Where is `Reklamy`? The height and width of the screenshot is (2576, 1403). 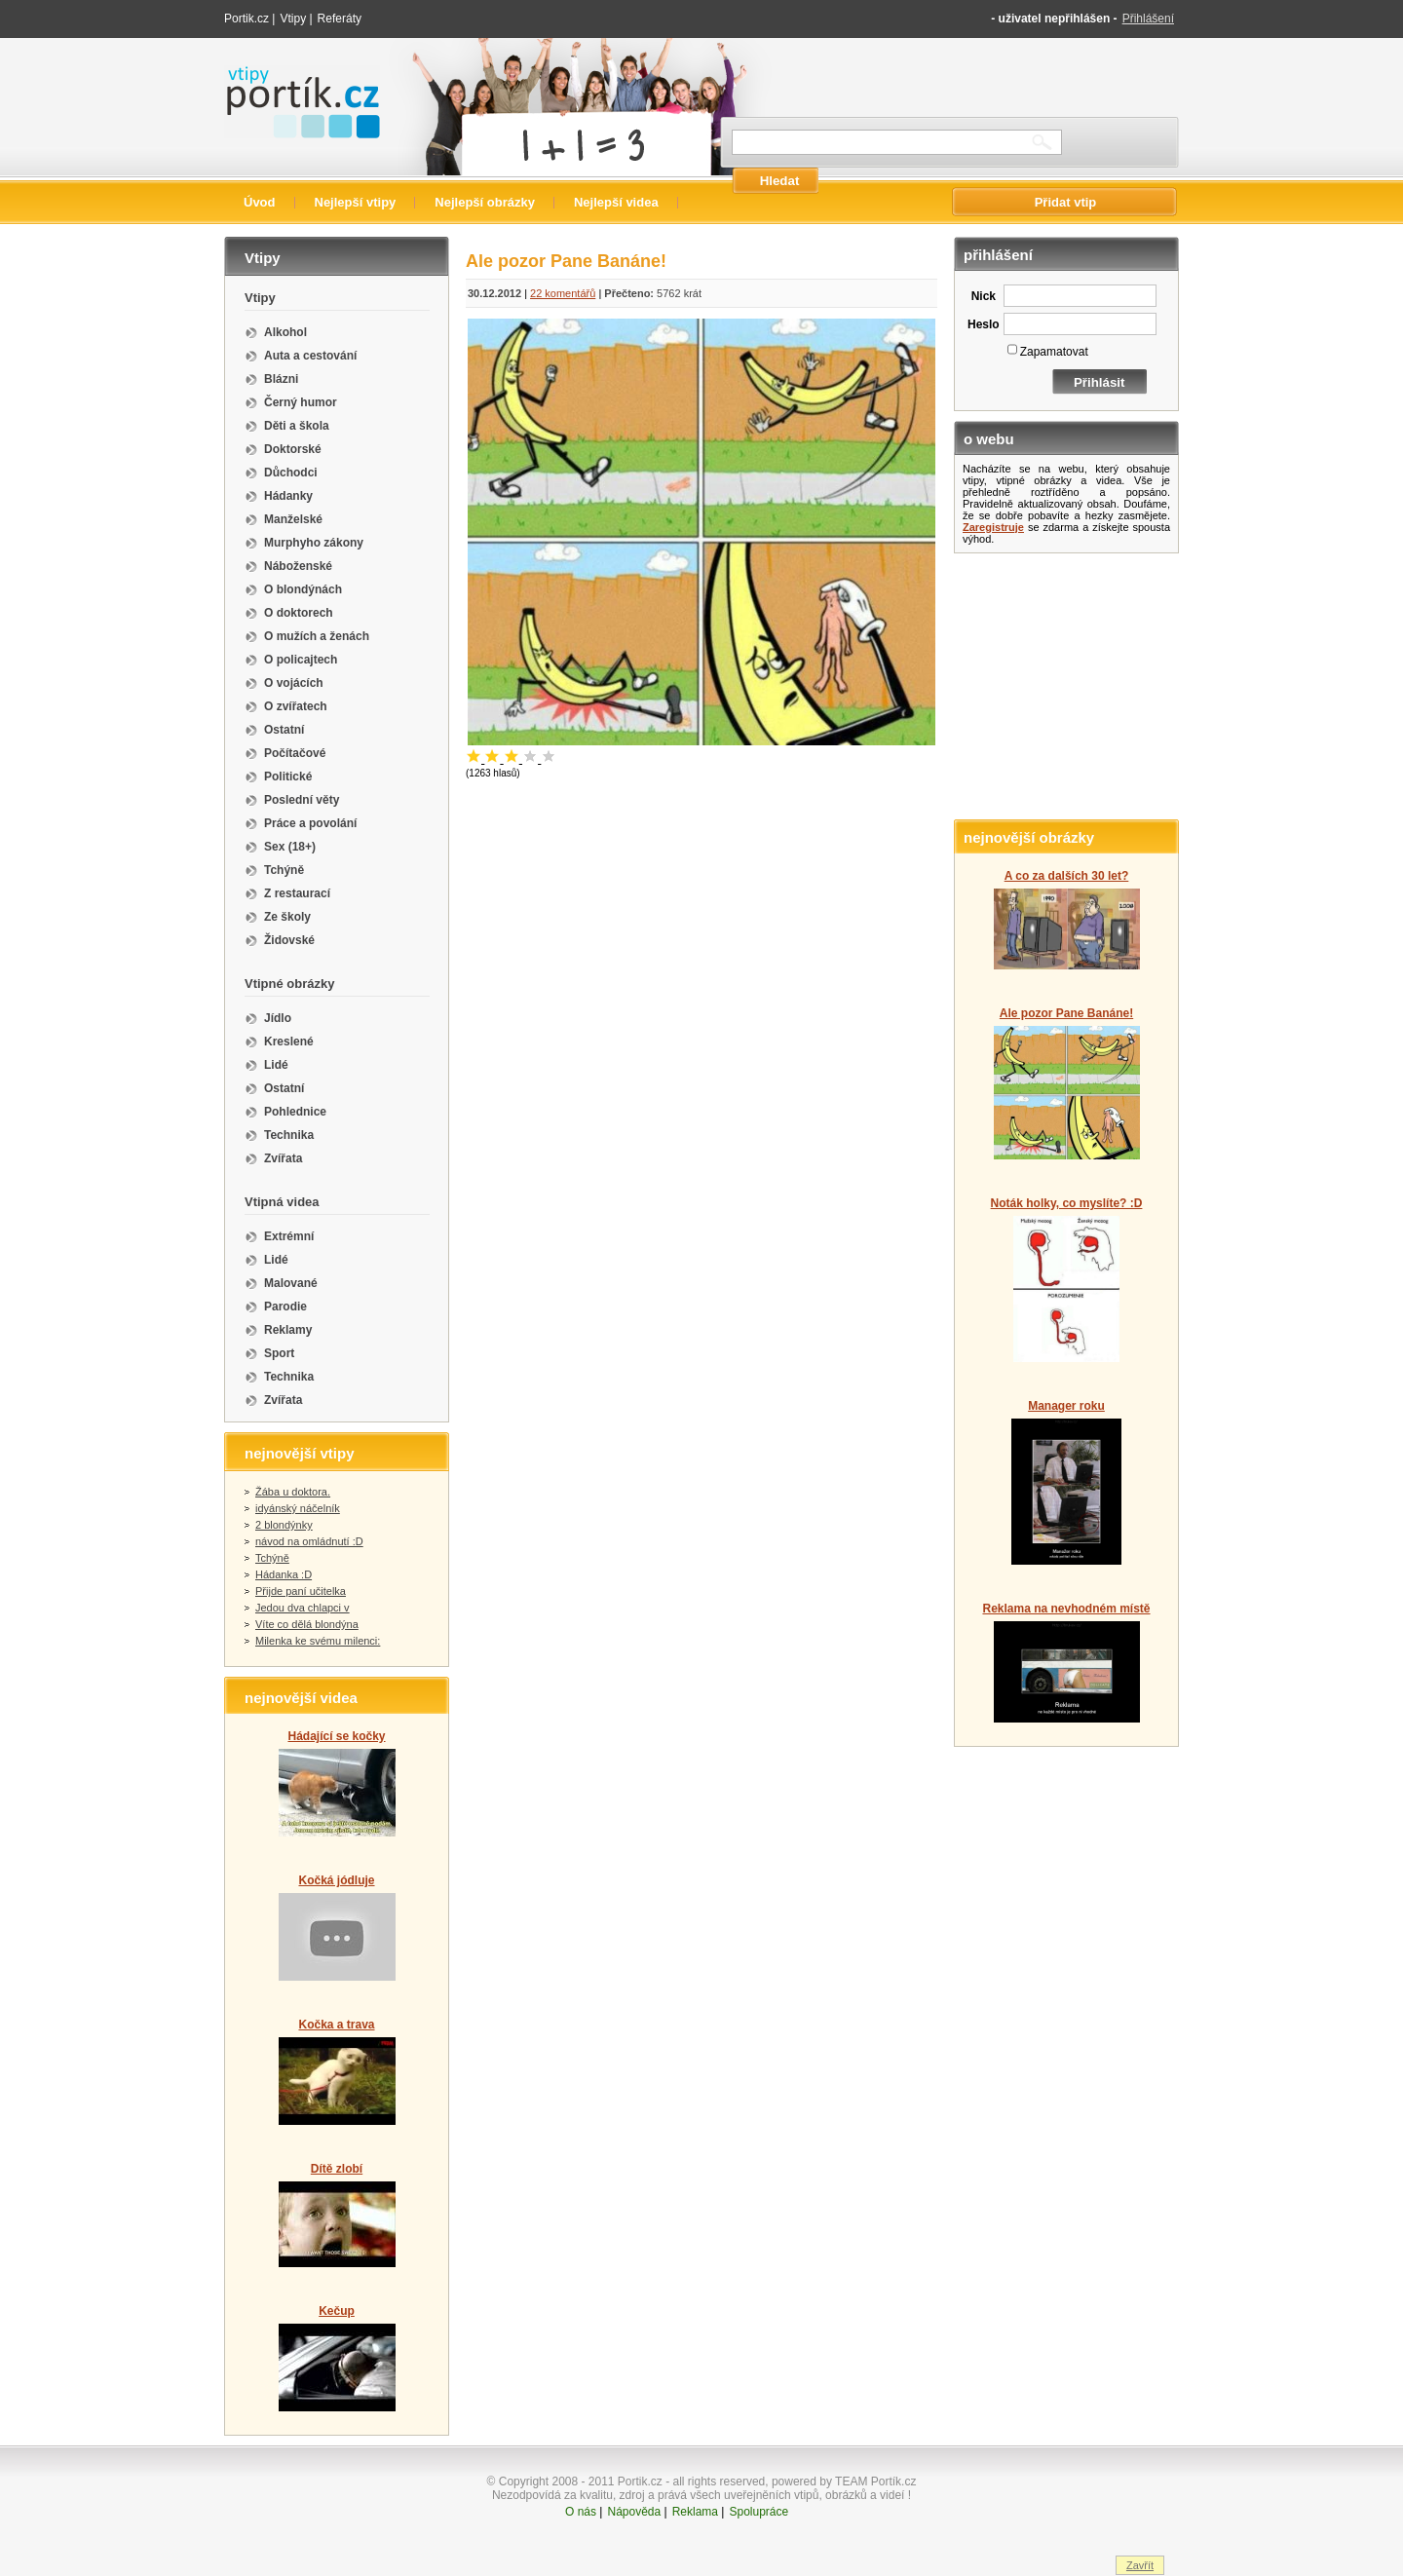 Reklamy is located at coordinates (288, 1330).